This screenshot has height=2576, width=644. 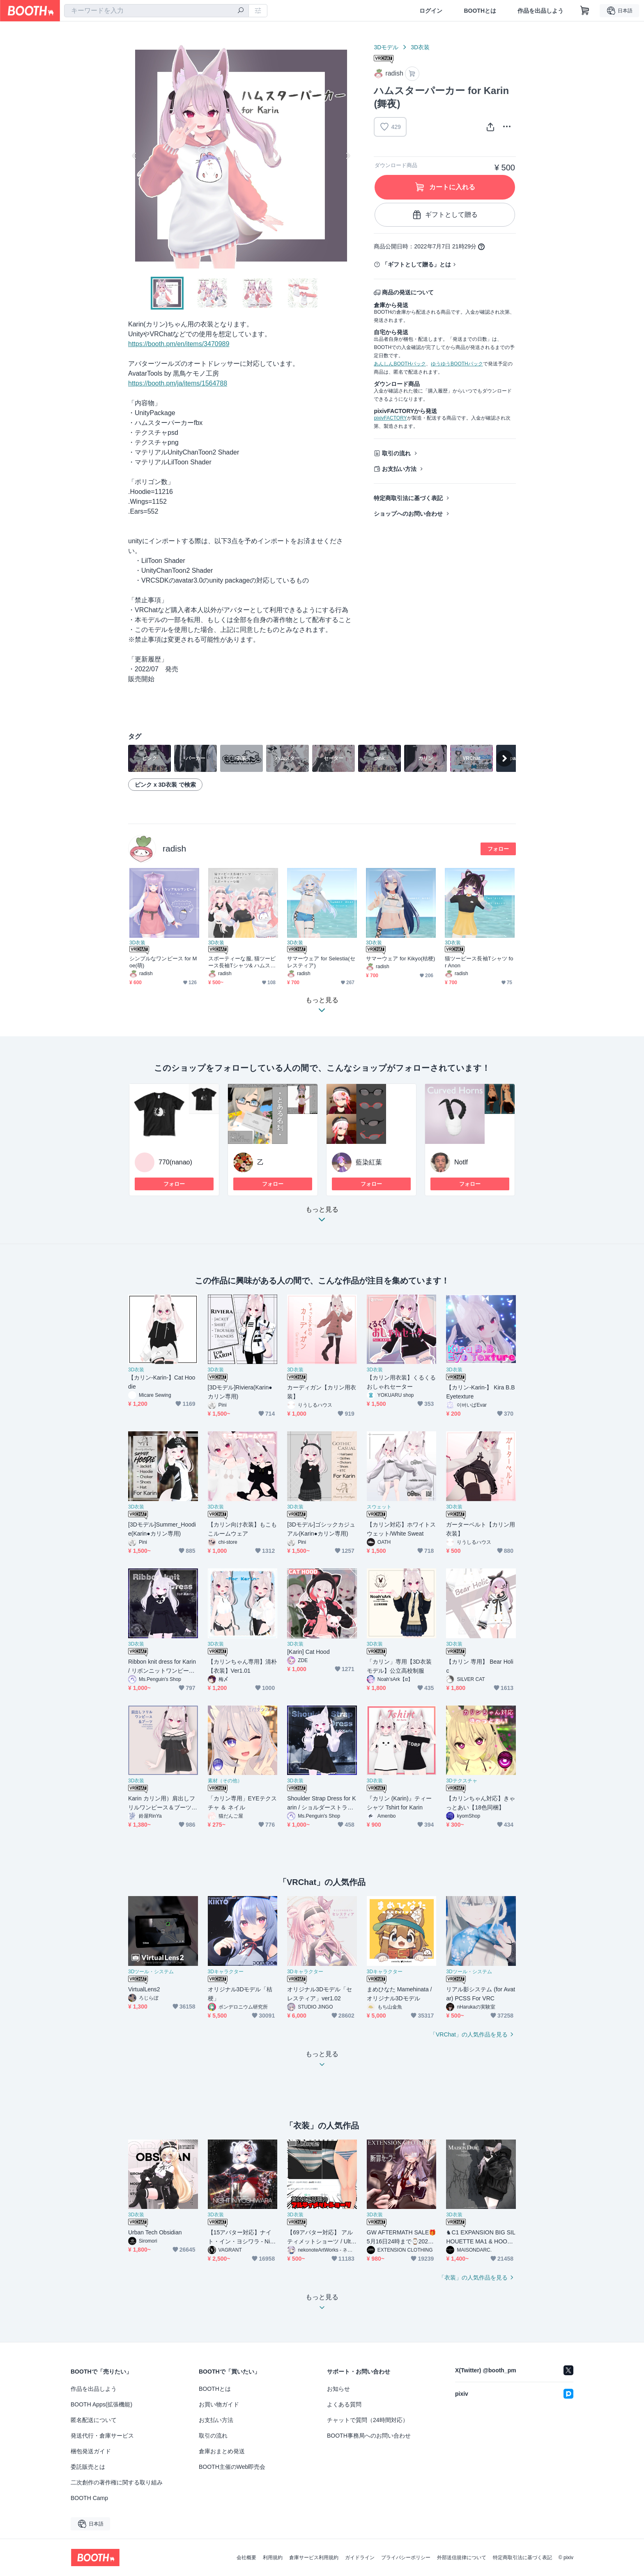 I want to click on 委託販売とは, so click(x=88, y=2467).